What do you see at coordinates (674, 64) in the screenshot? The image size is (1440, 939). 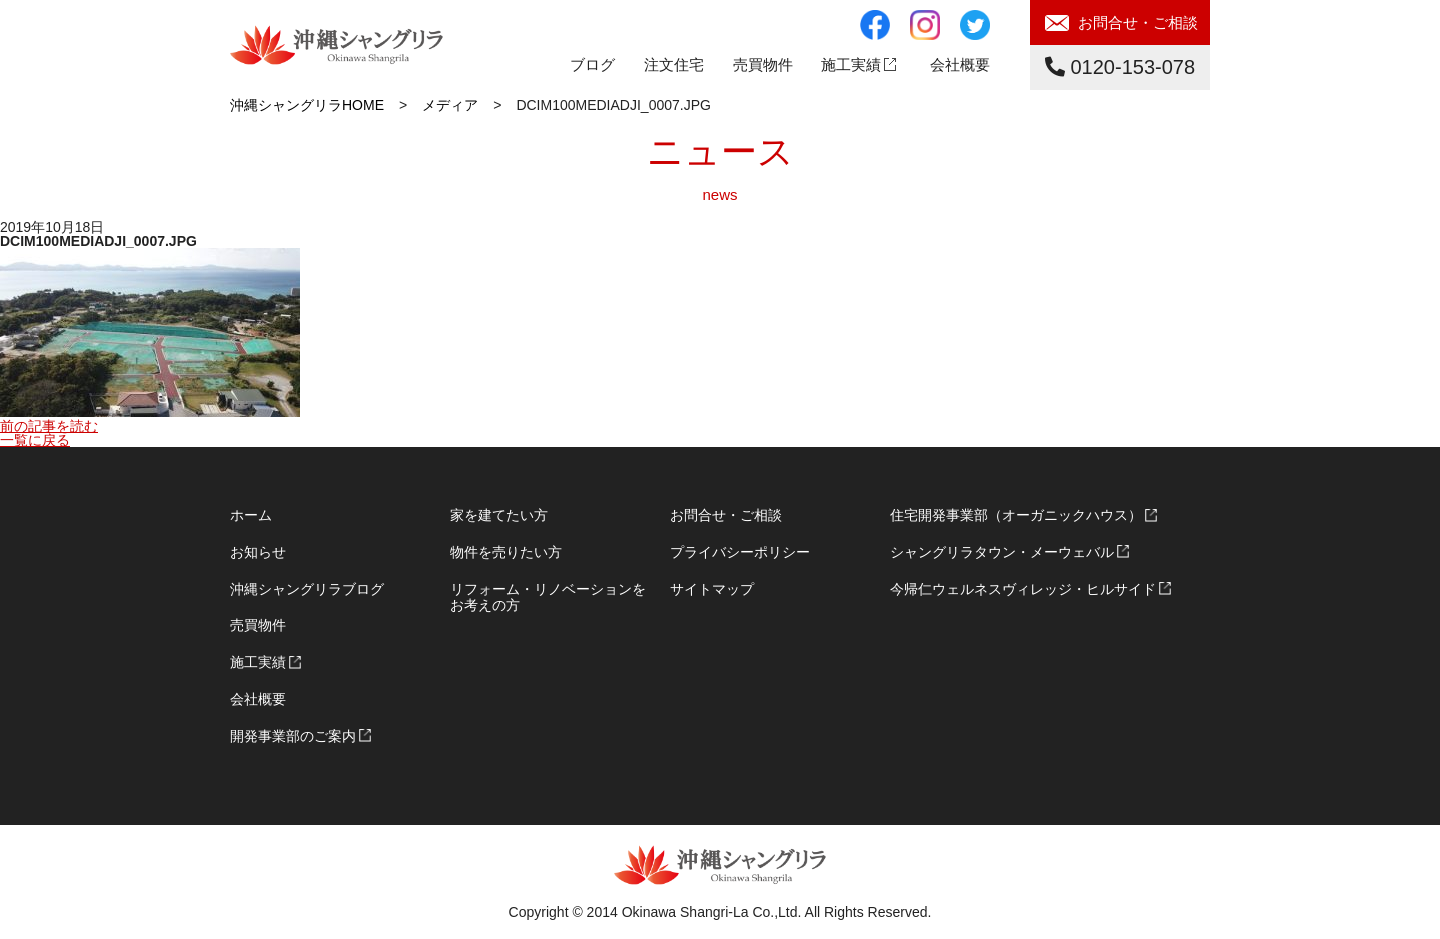 I see `注文住宅` at bounding box center [674, 64].